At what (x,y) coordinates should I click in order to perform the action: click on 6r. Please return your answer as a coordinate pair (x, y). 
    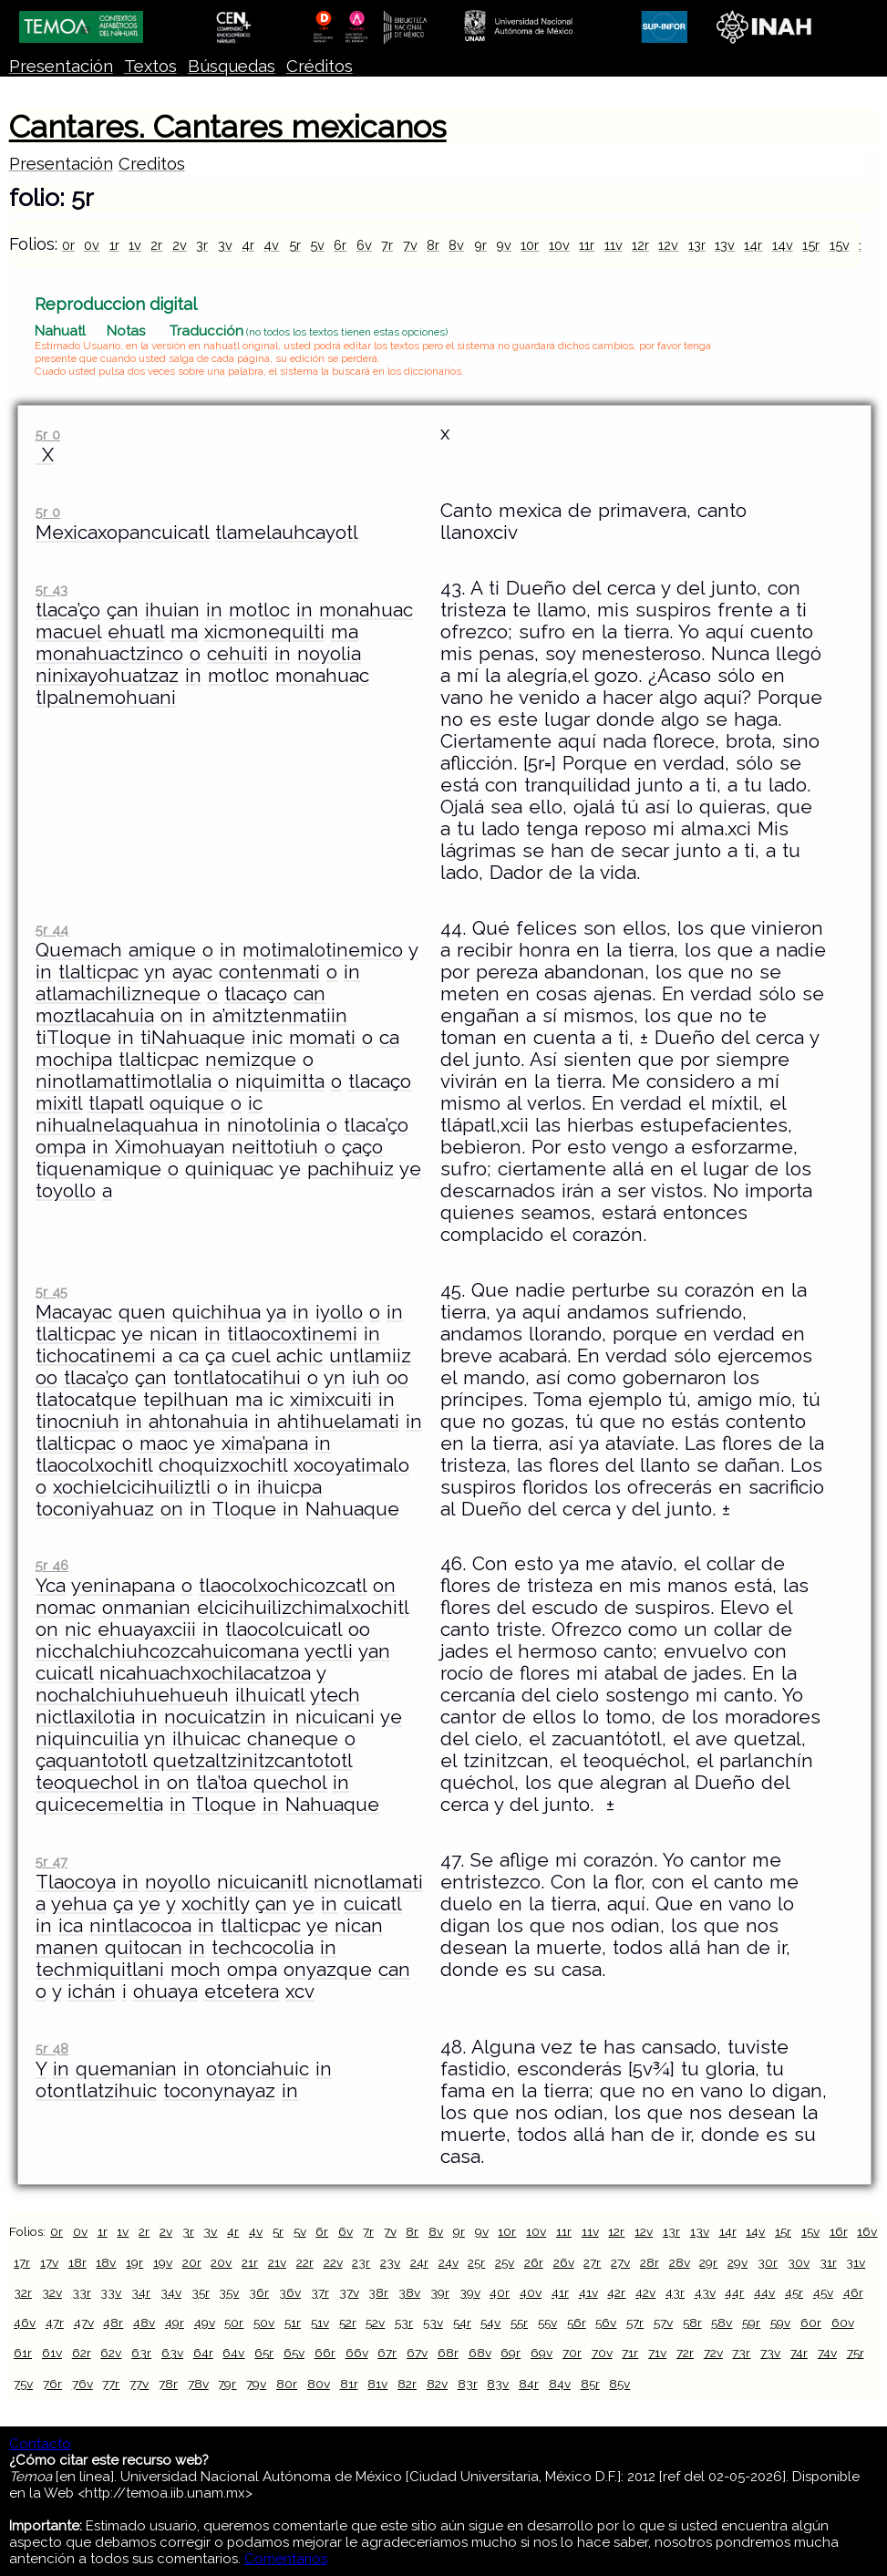
    Looking at the image, I should click on (340, 245).